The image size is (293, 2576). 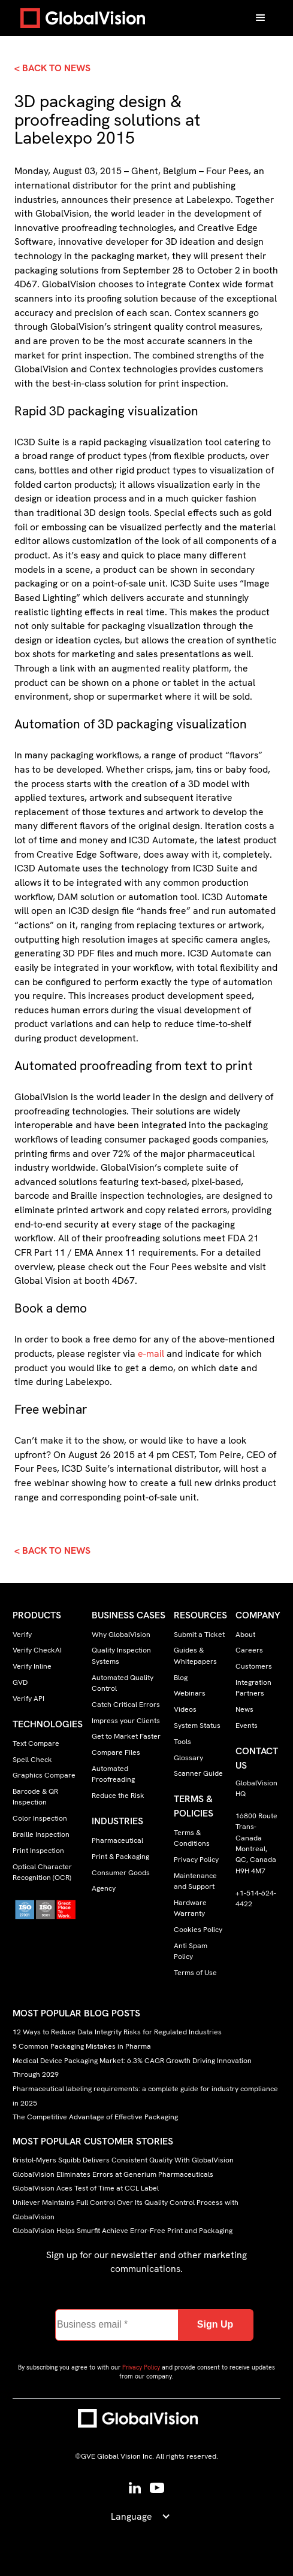 I want to click on Customers, so click(x=253, y=1666).